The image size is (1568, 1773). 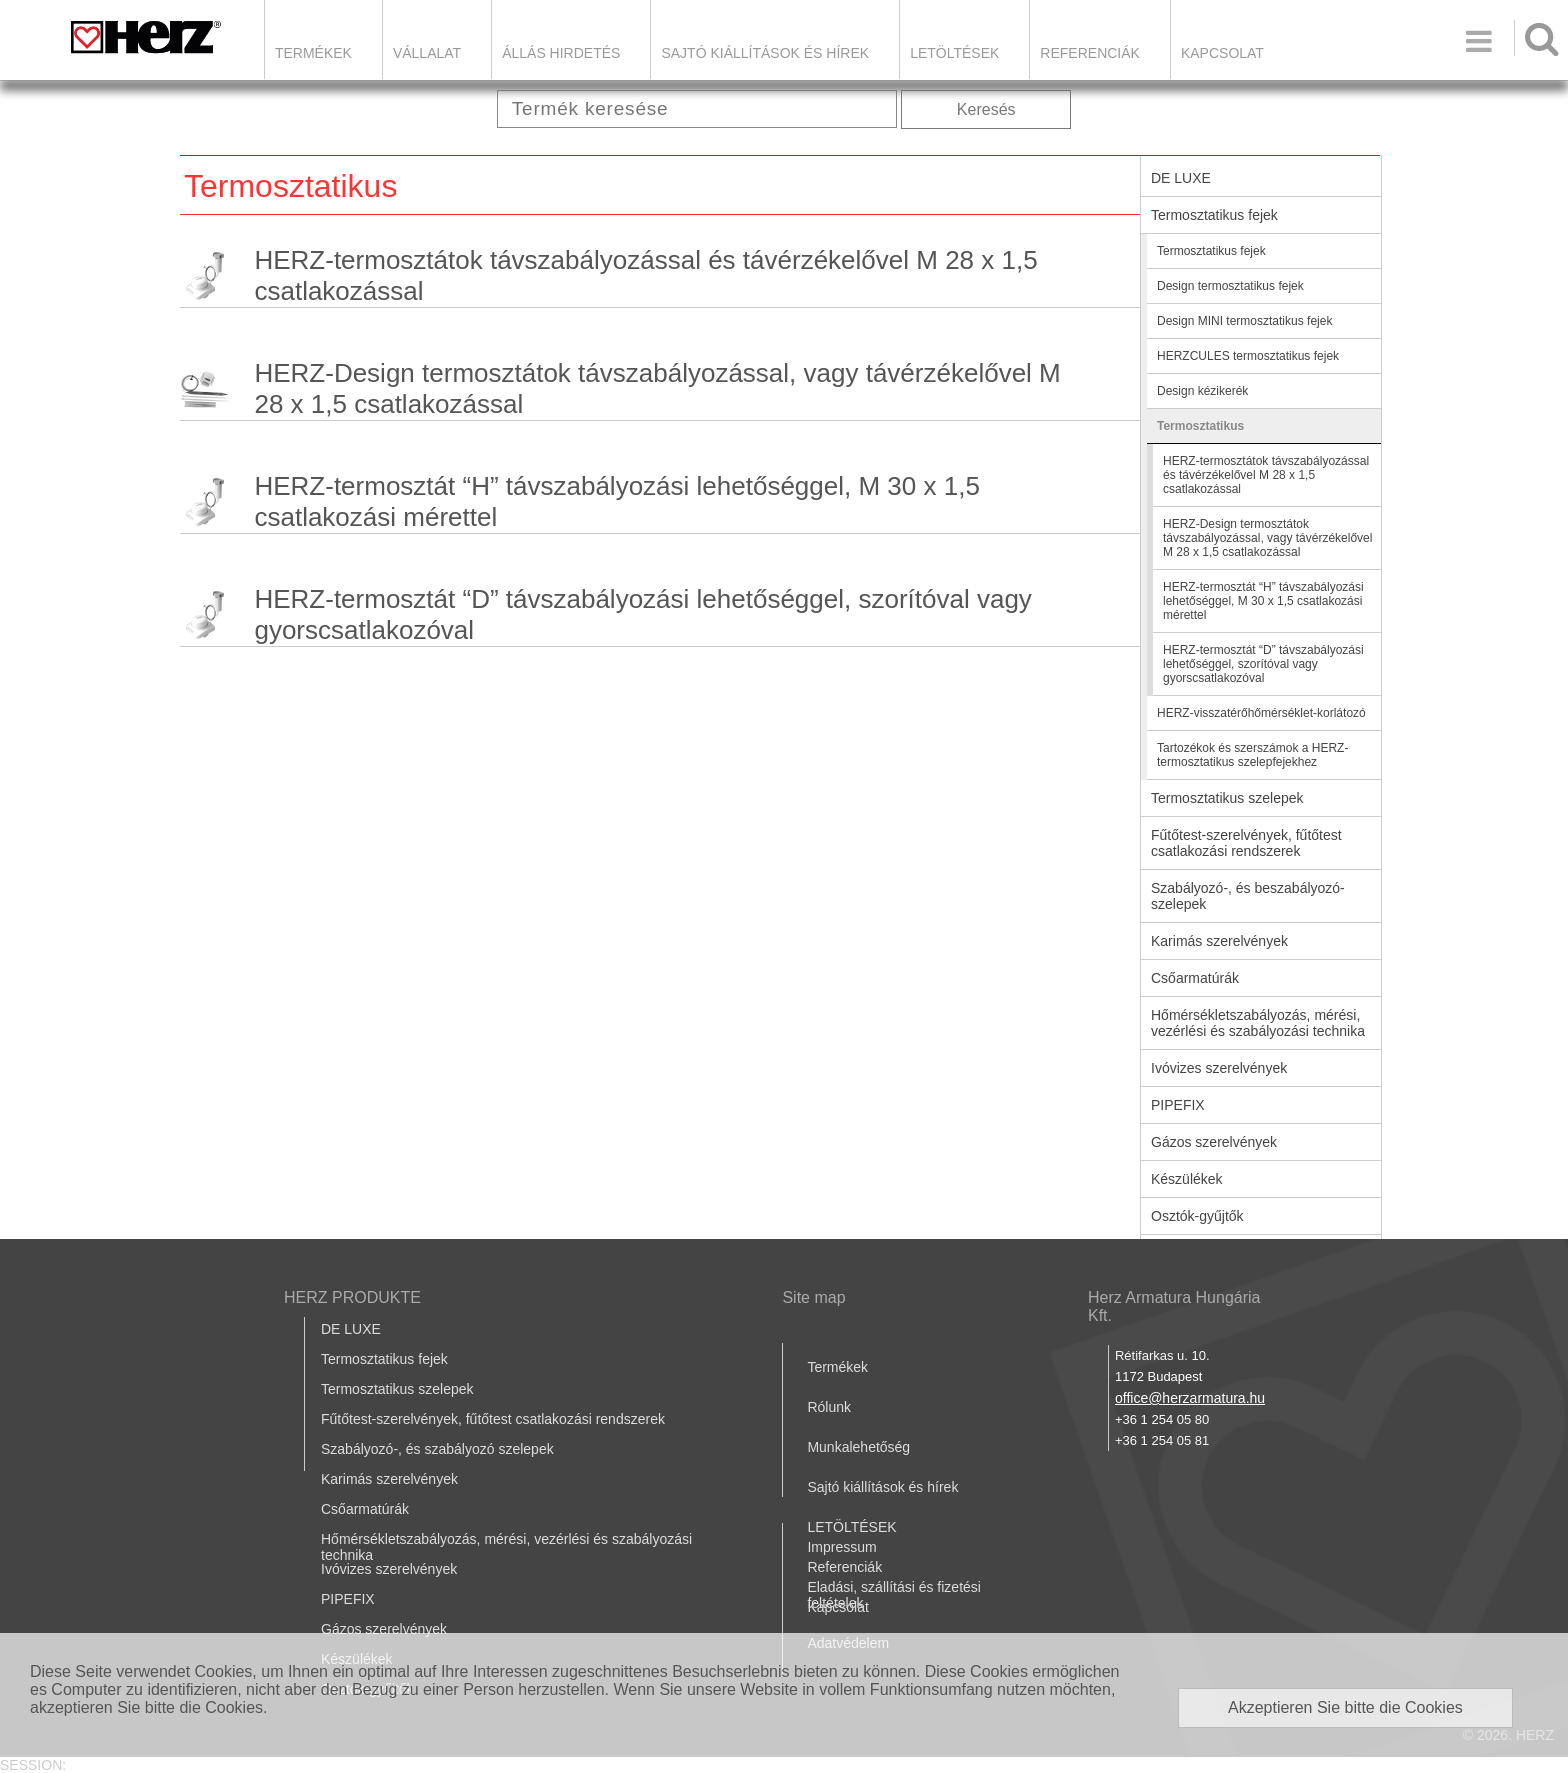 I want to click on Eladási, szállítási és fizetési feltételek, so click(x=894, y=1595).